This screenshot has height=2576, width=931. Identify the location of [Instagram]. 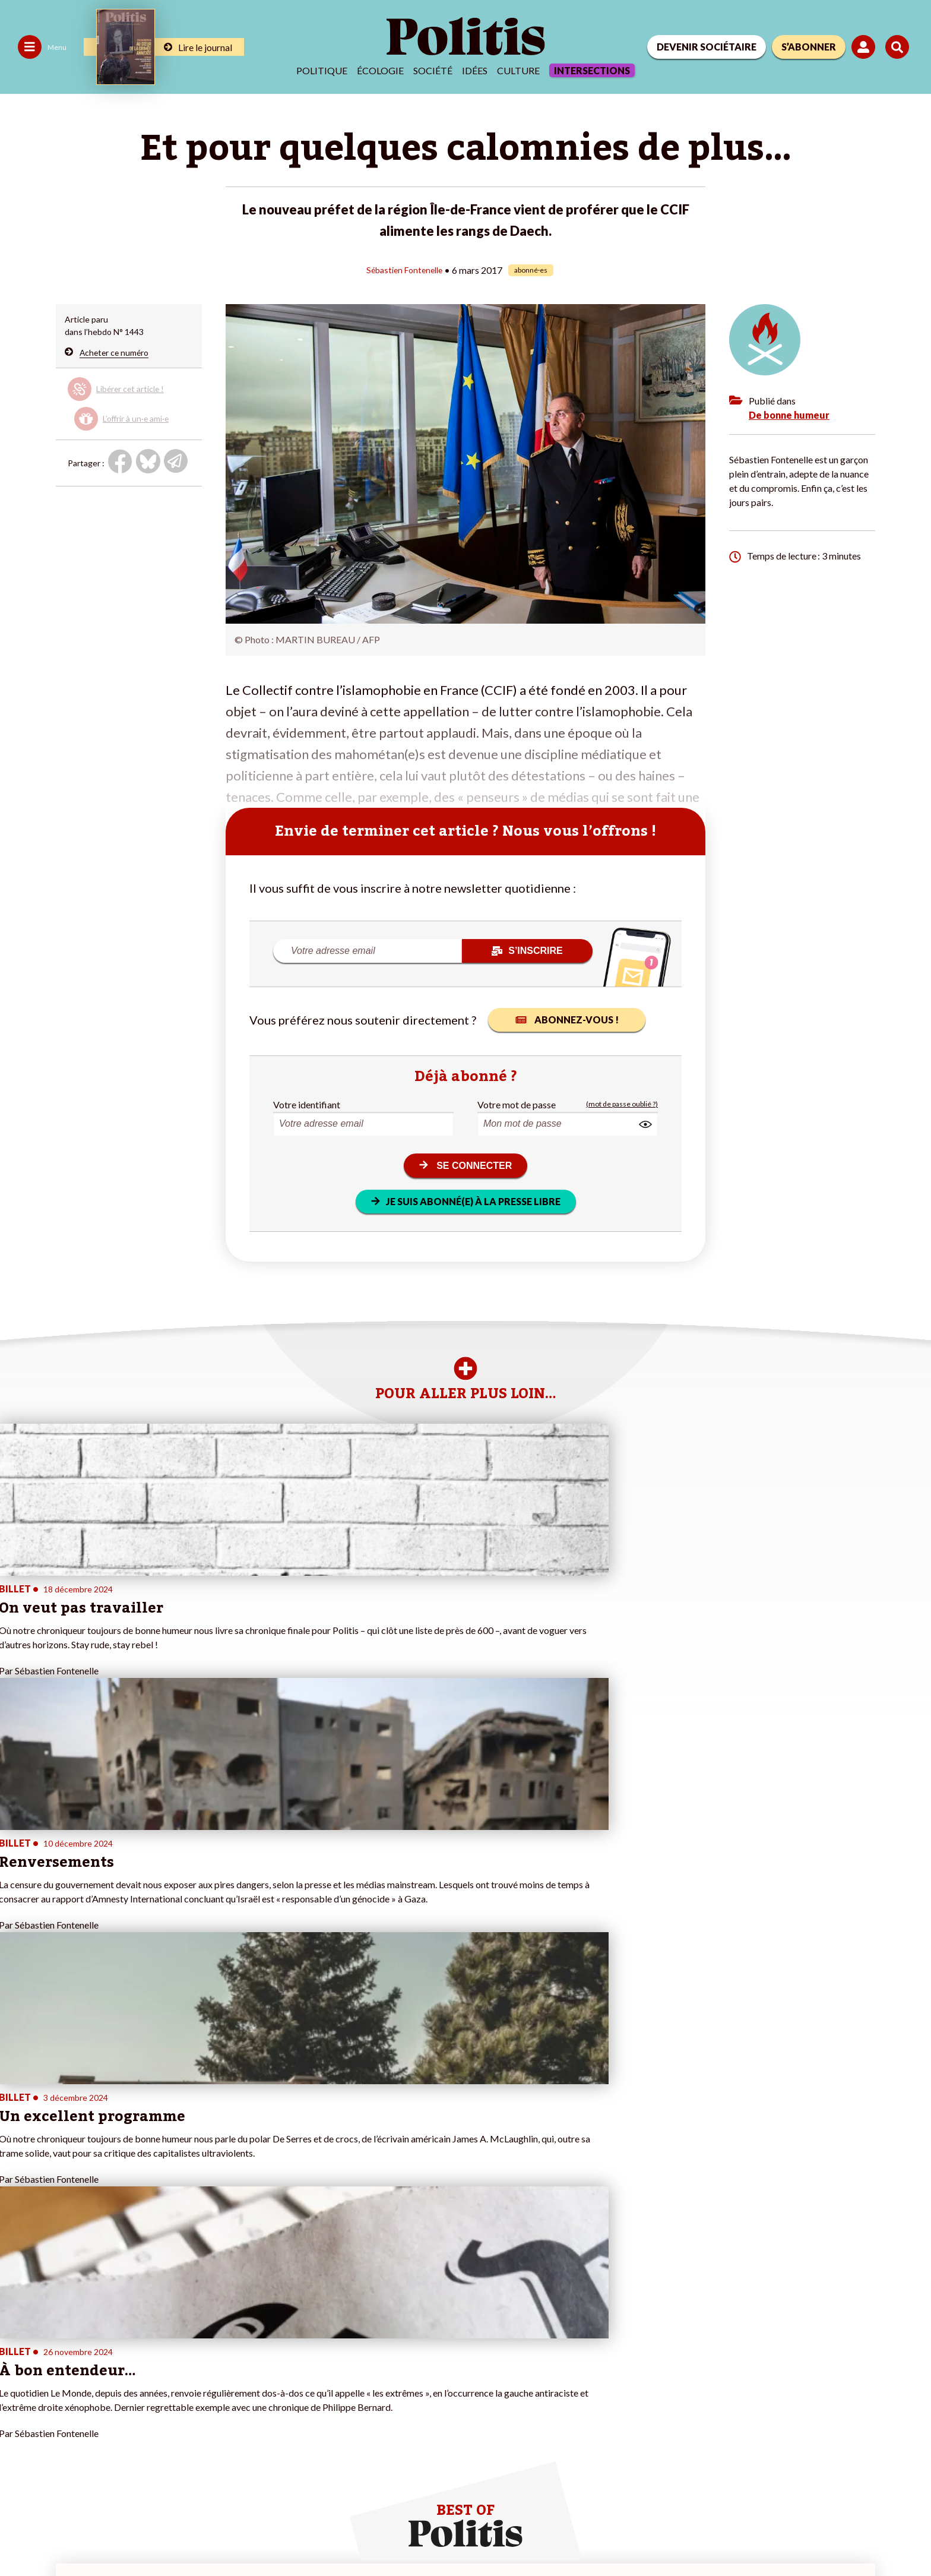
(868, 2487).